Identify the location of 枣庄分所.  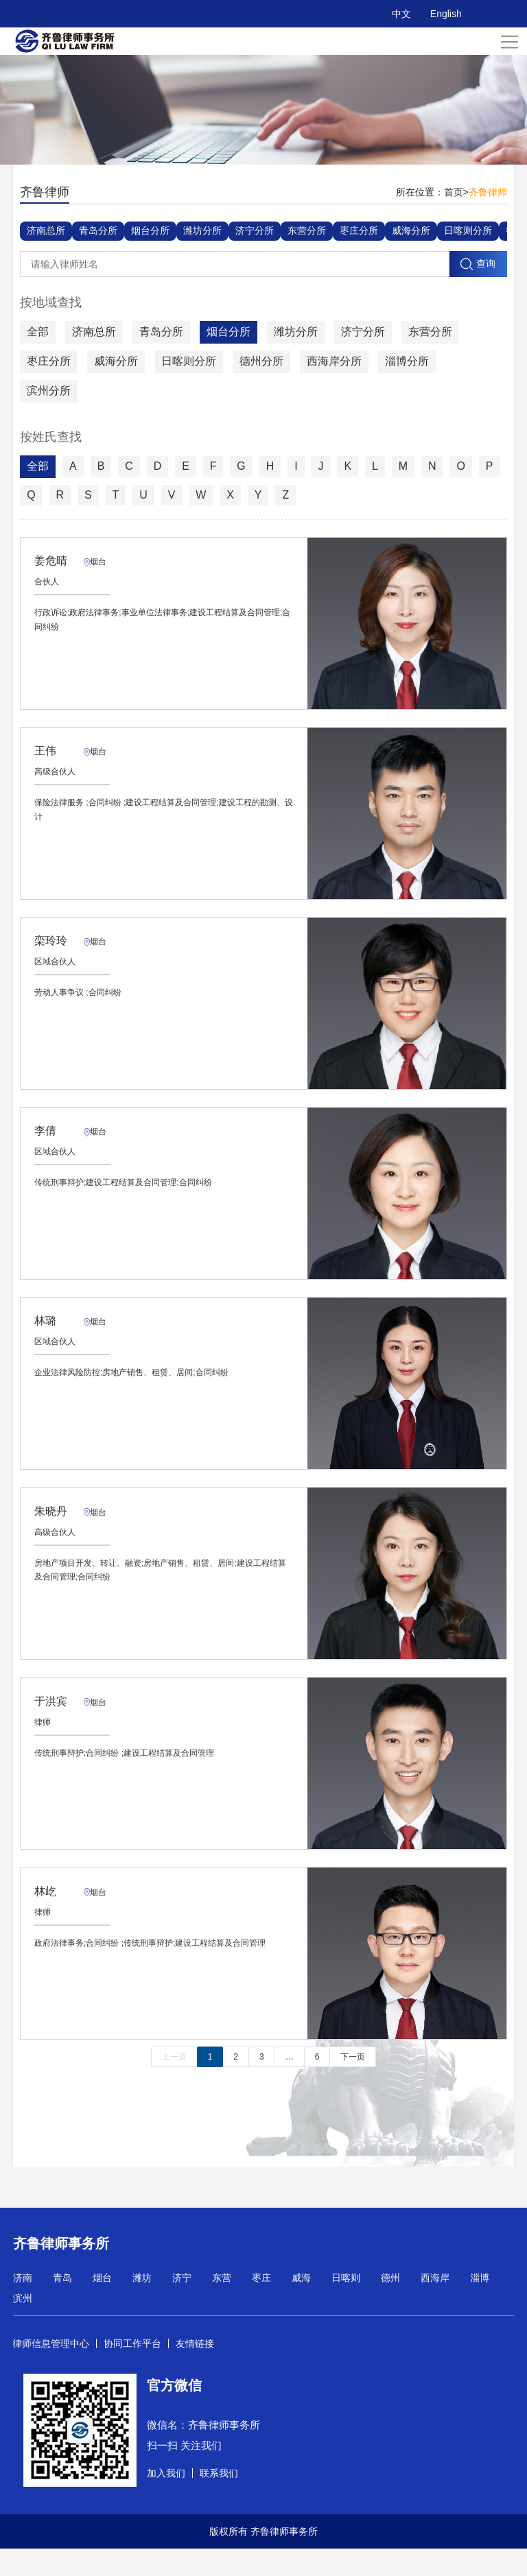
(359, 230).